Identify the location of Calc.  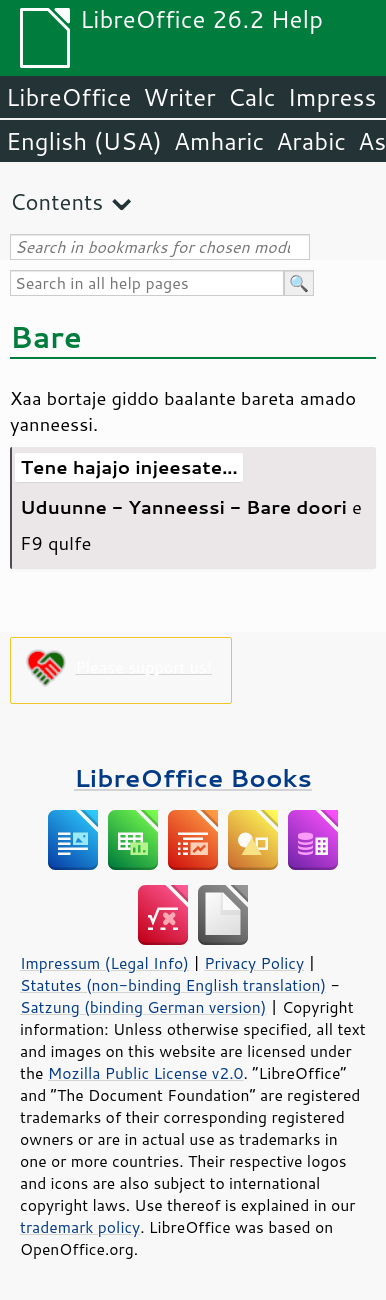
(252, 97).